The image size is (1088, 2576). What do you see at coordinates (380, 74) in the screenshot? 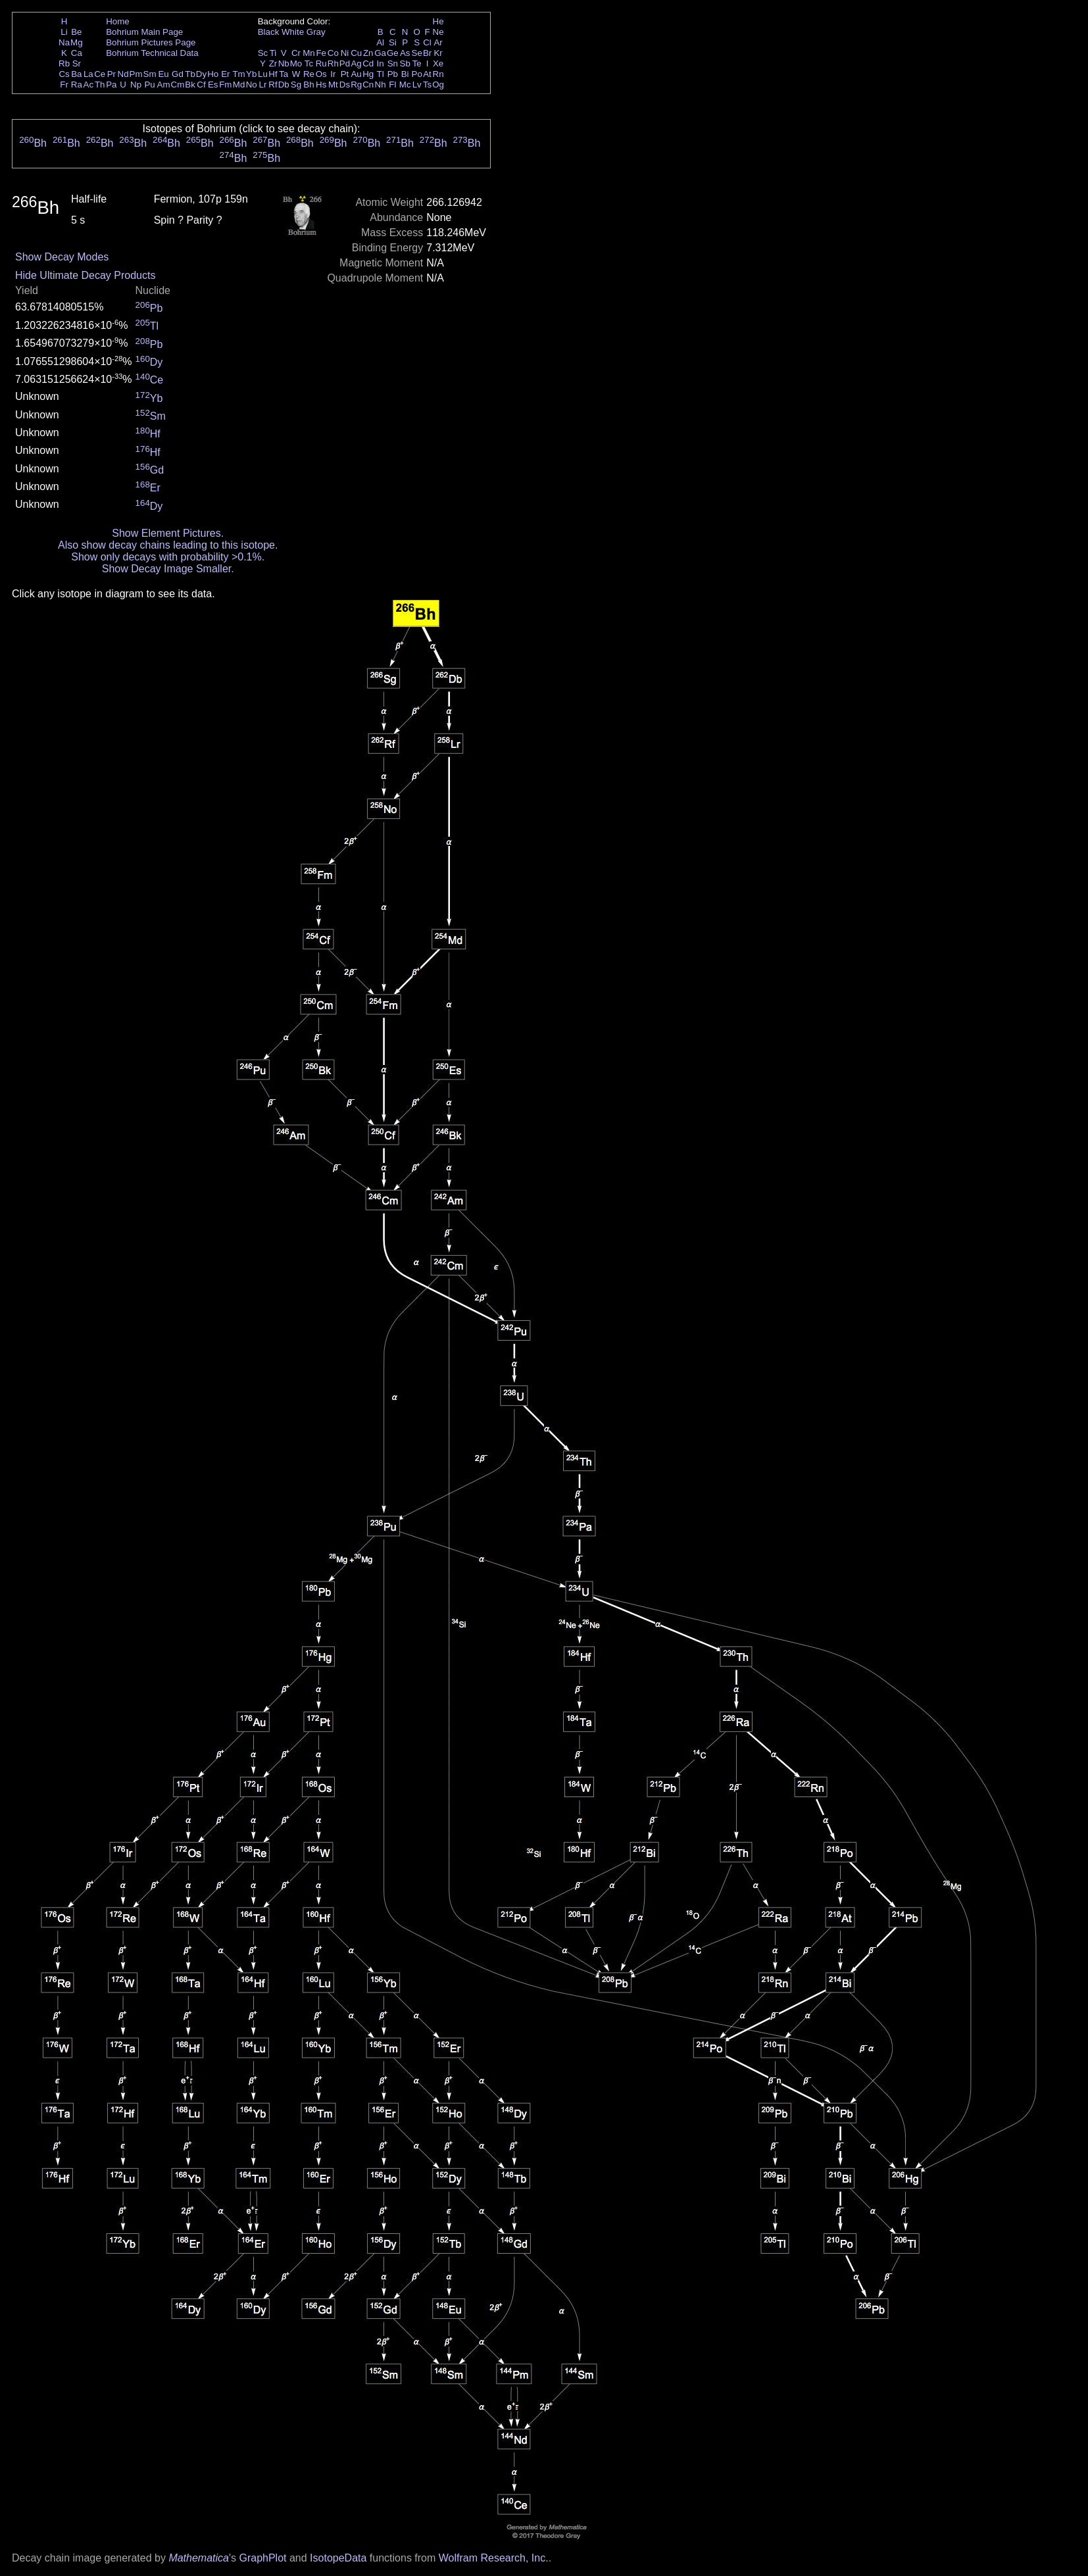
I see `Tl` at bounding box center [380, 74].